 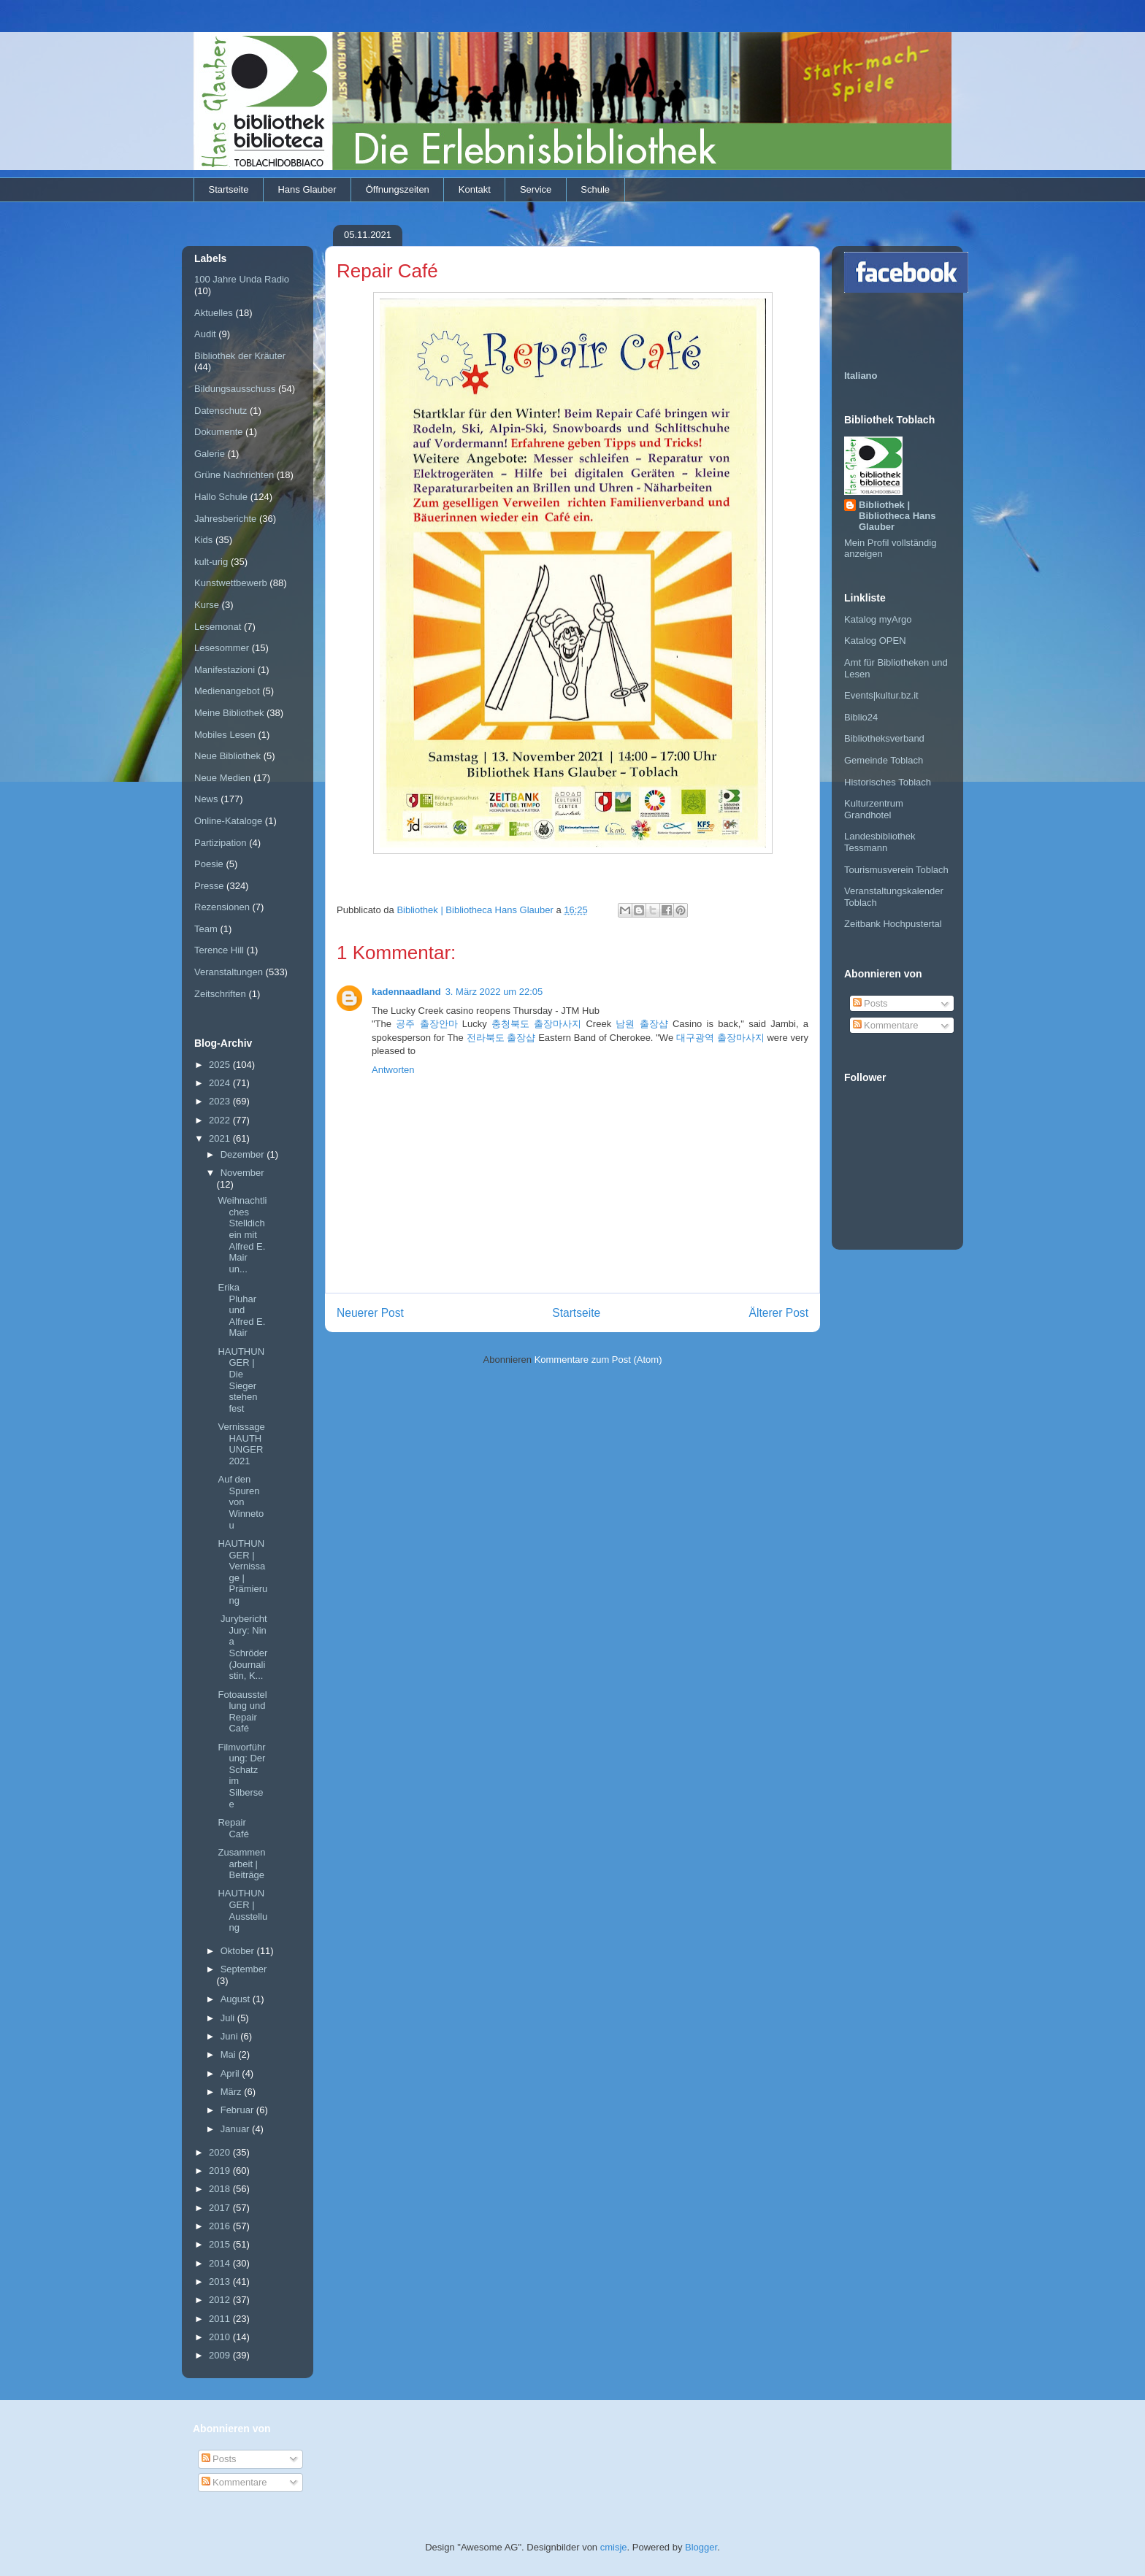 What do you see at coordinates (475, 189) in the screenshot?
I see `Kontakt` at bounding box center [475, 189].